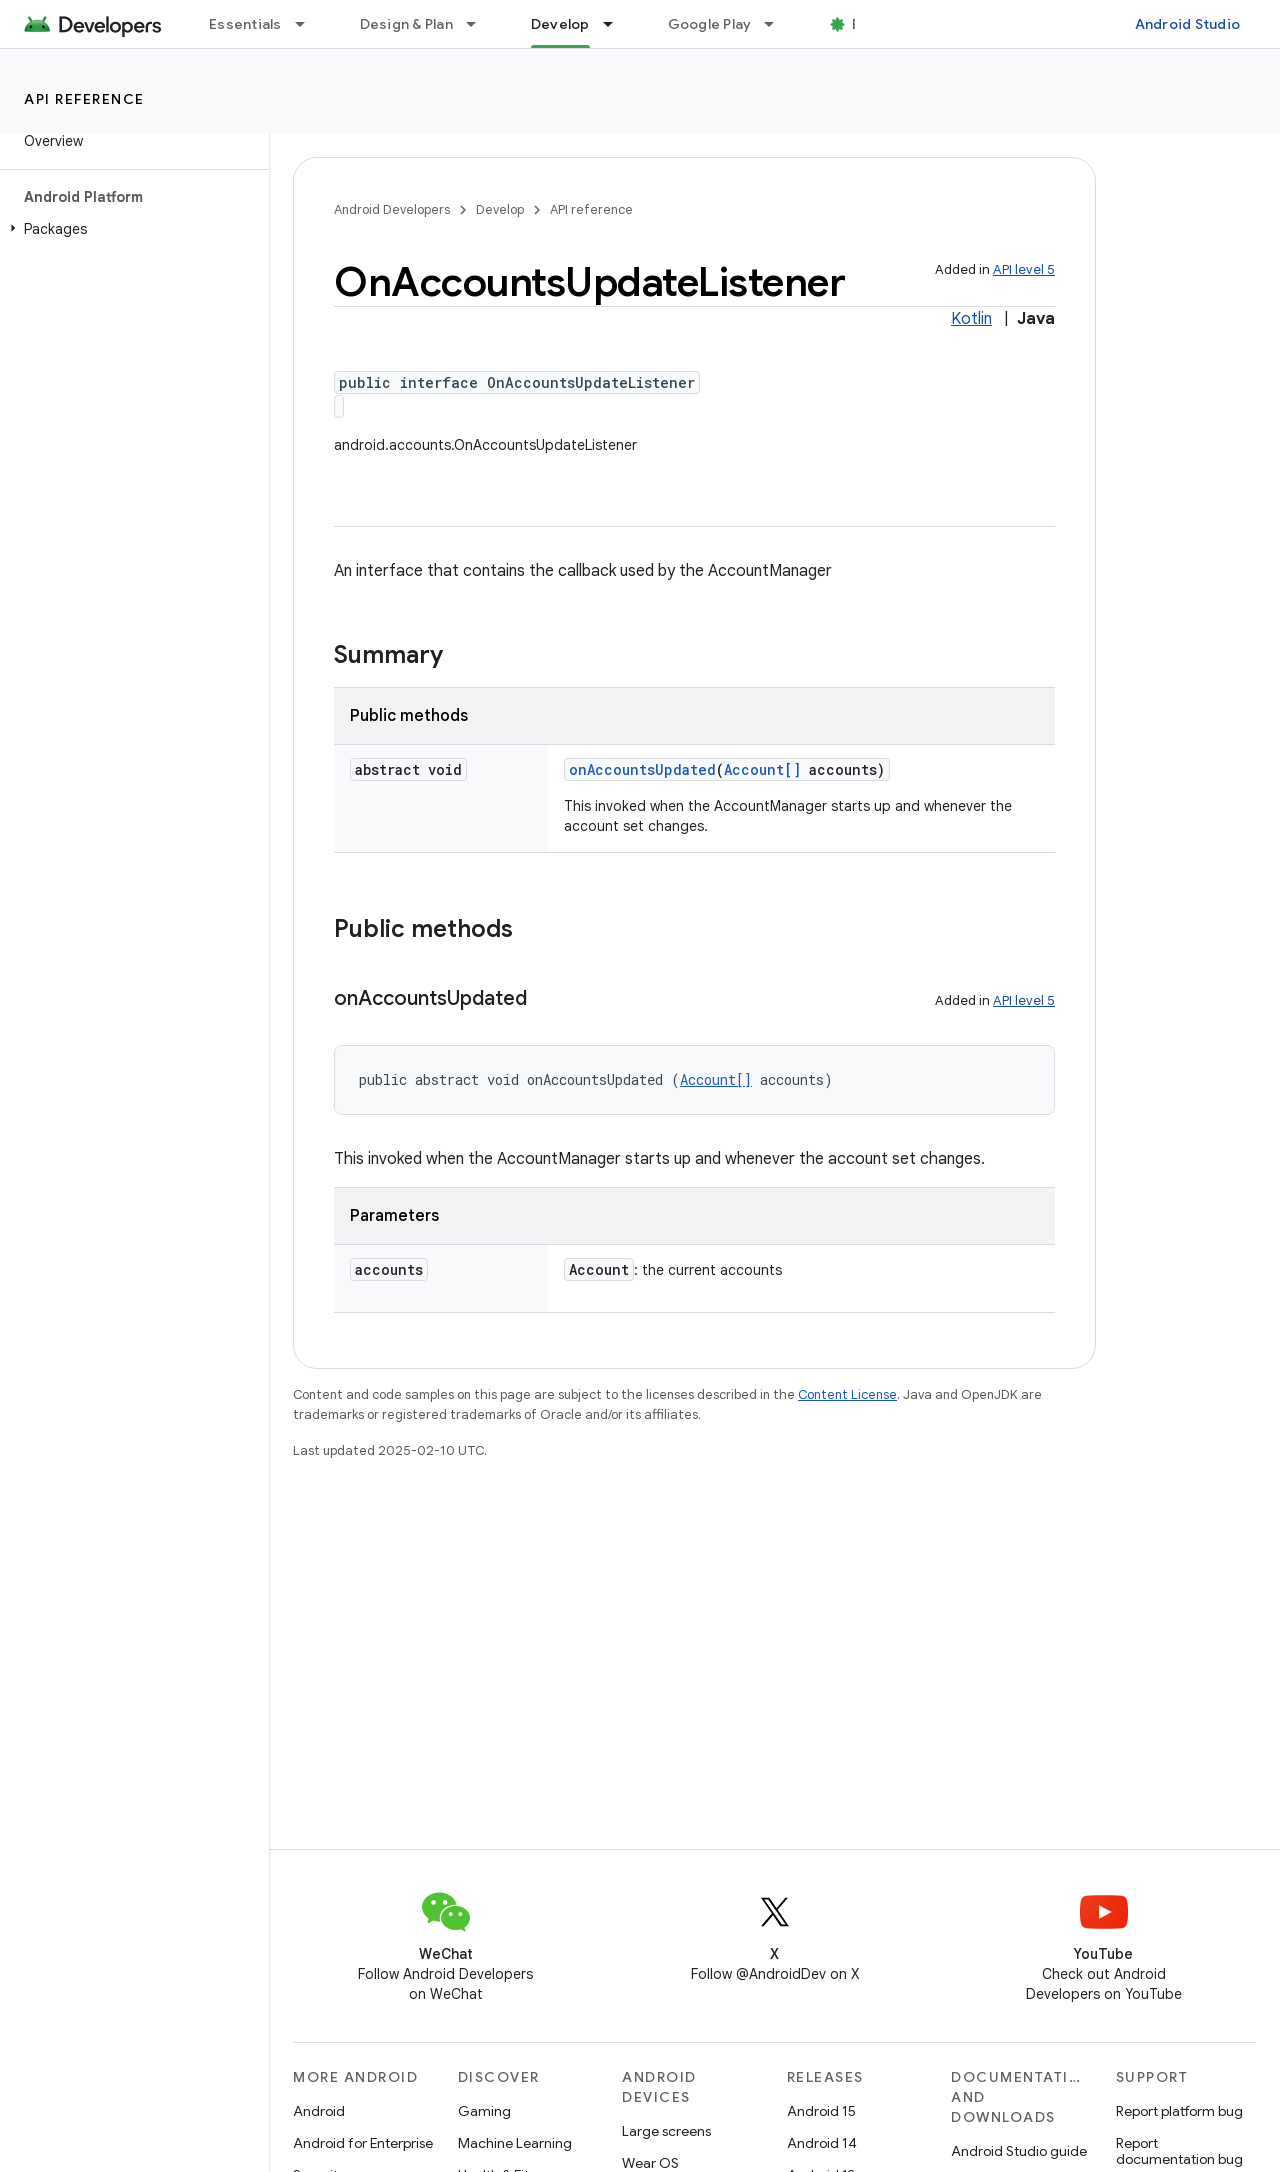  Describe the element at coordinates (821, 2111) in the screenshot. I see `Android 15` at that location.